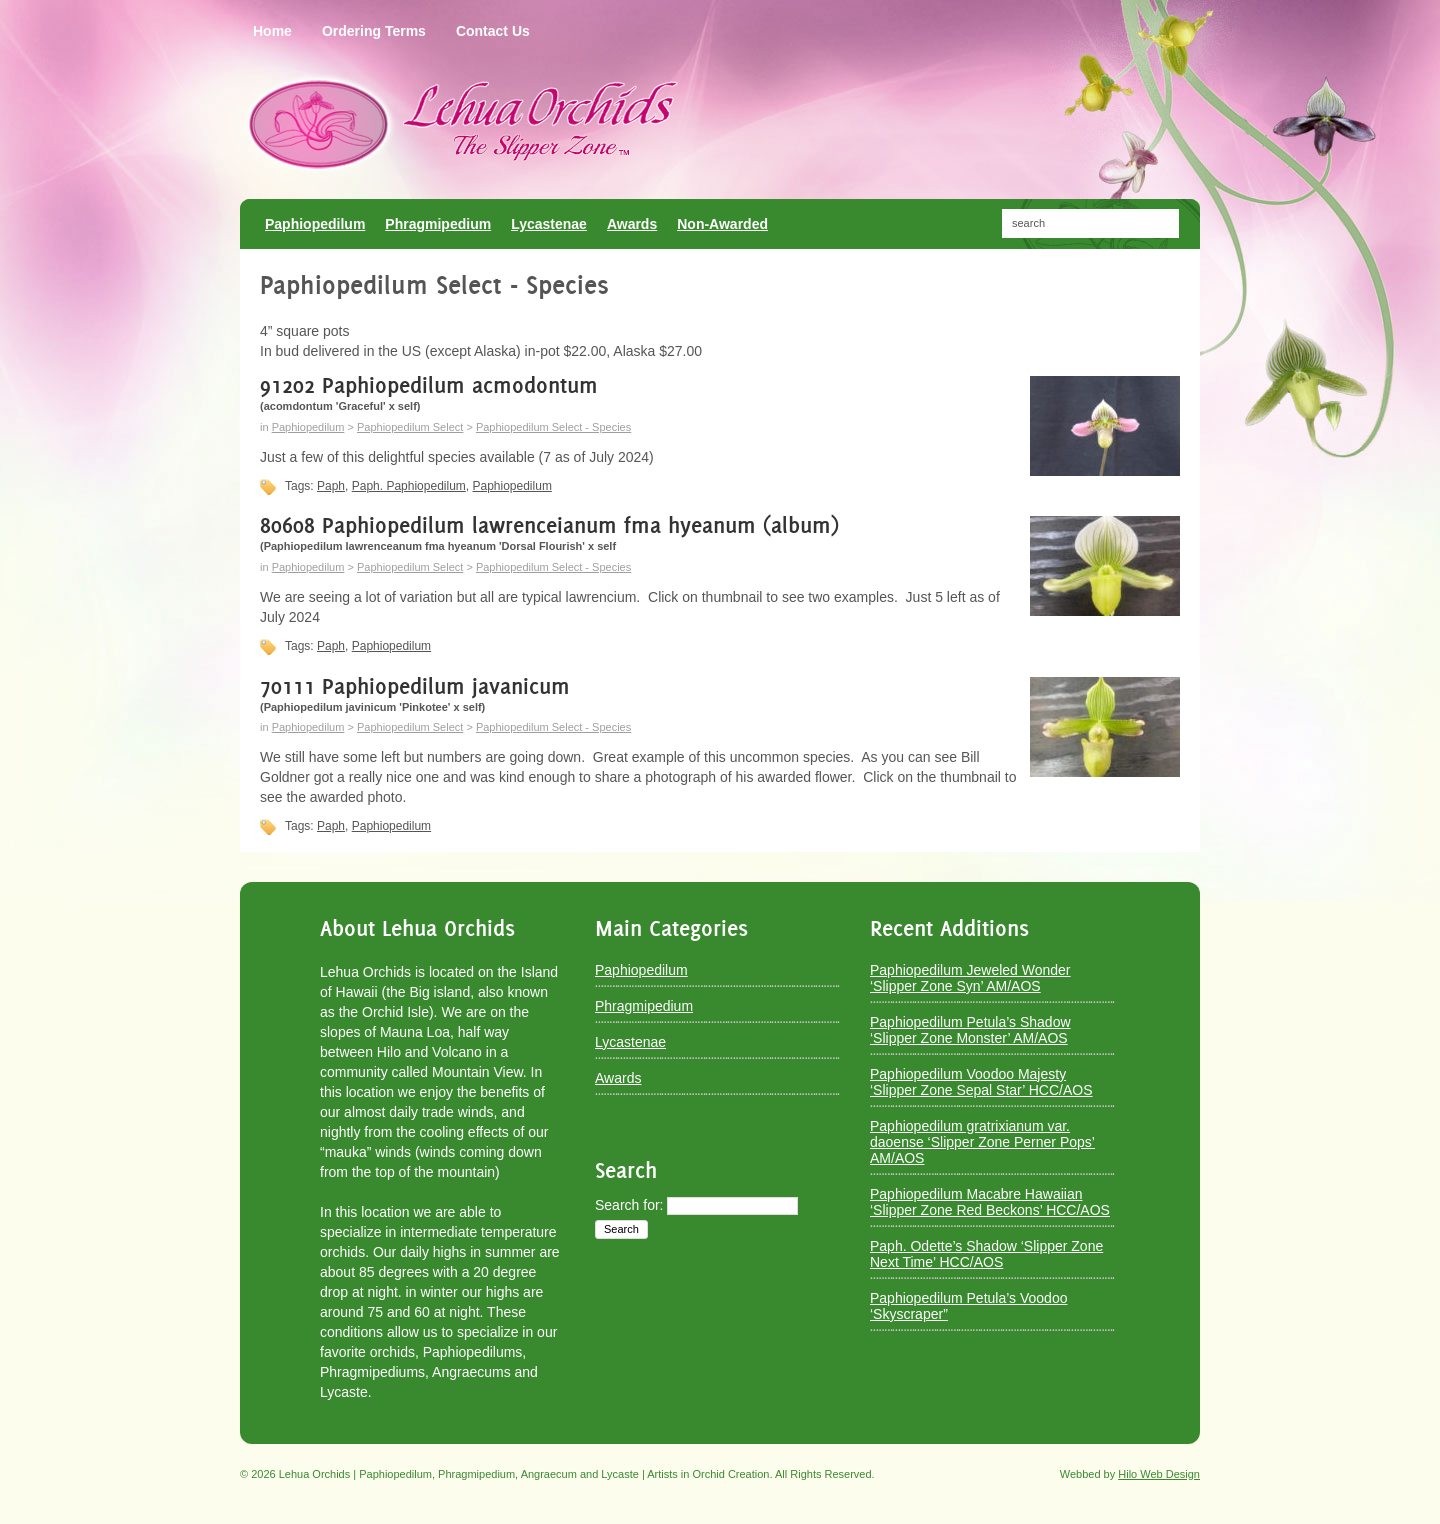 The height and width of the screenshot is (1524, 1440). What do you see at coordinates (409, 486) in the screenshot?
I see `Paph. Paphiopedilum` at bounding box center [409, 486].